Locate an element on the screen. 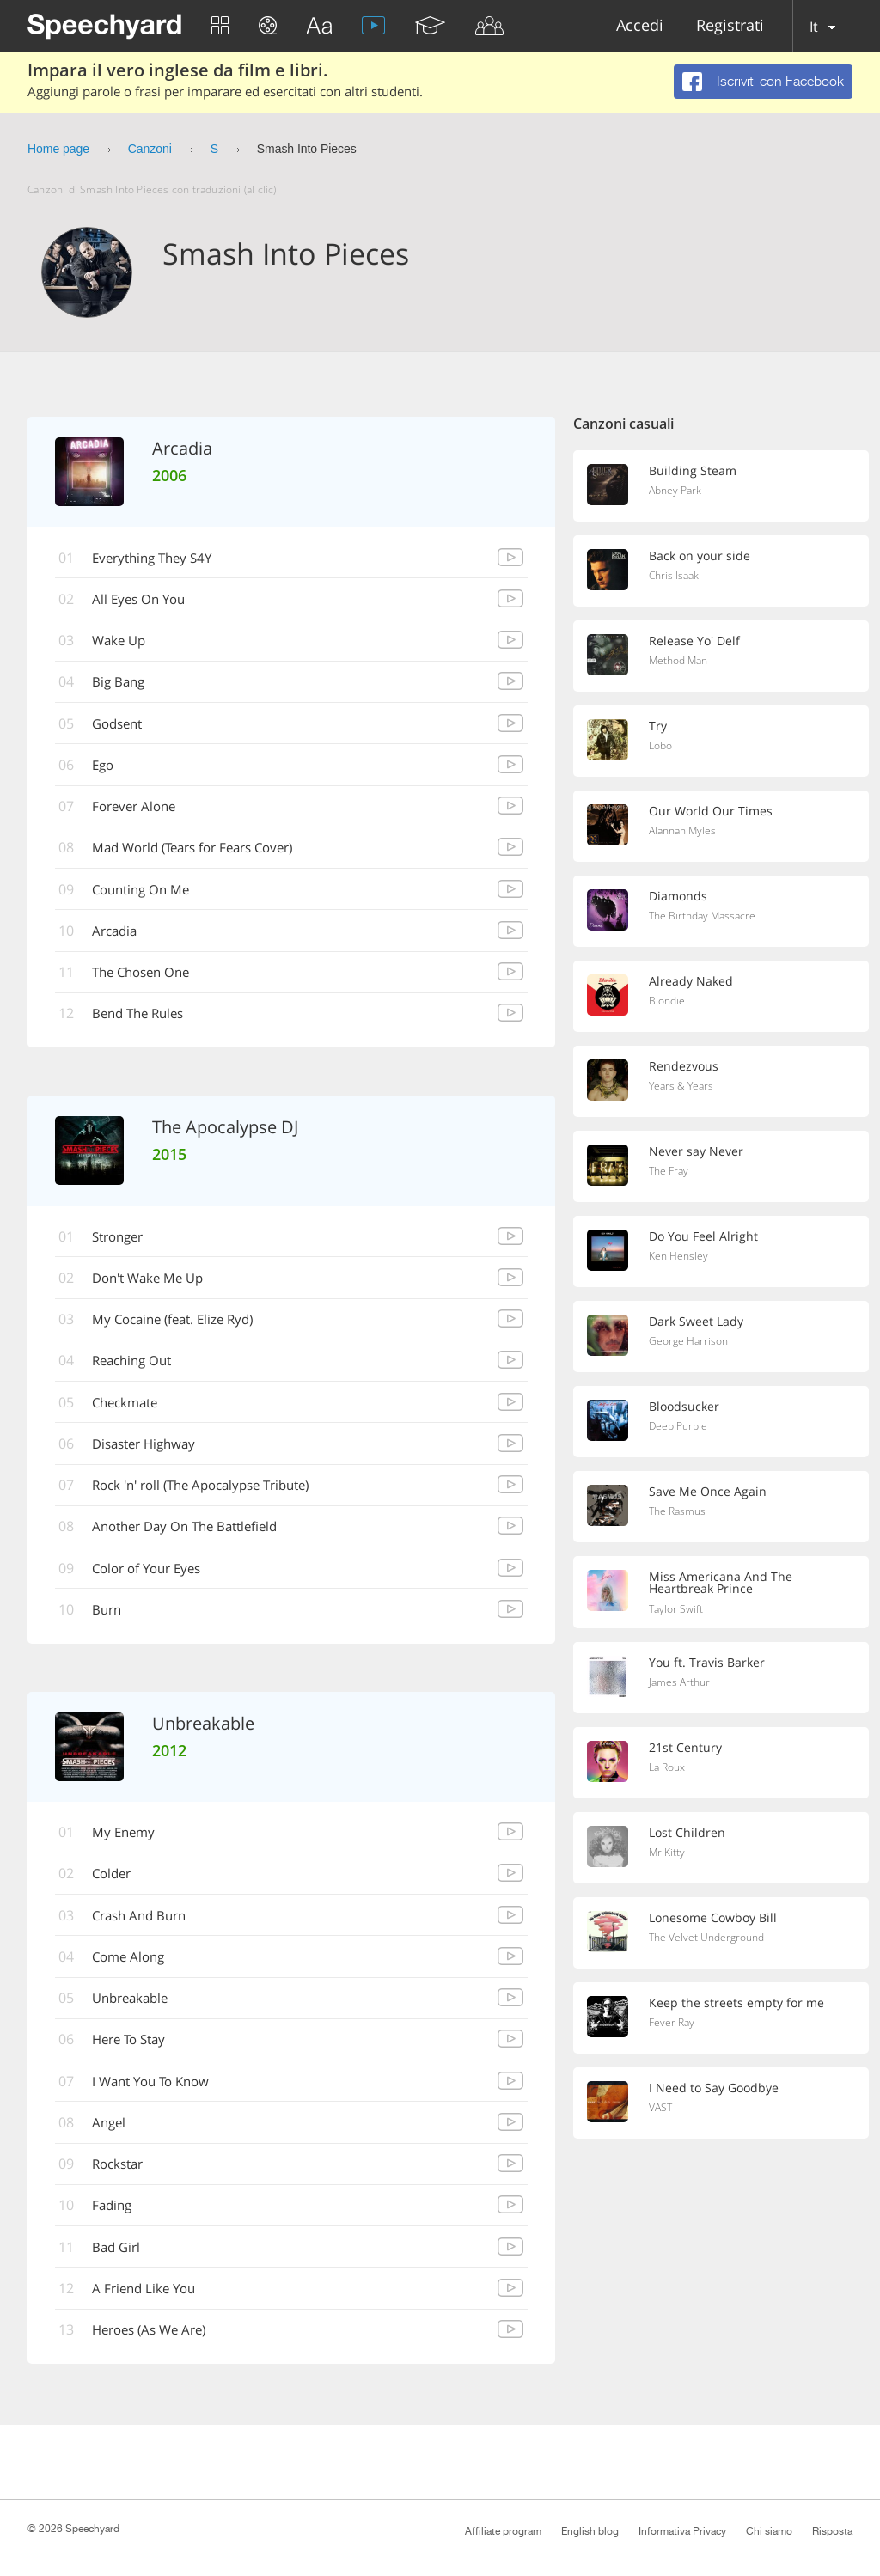 The height and width of the screenshot is (2576, 880). Godsent is located at coordinates (123, 726).